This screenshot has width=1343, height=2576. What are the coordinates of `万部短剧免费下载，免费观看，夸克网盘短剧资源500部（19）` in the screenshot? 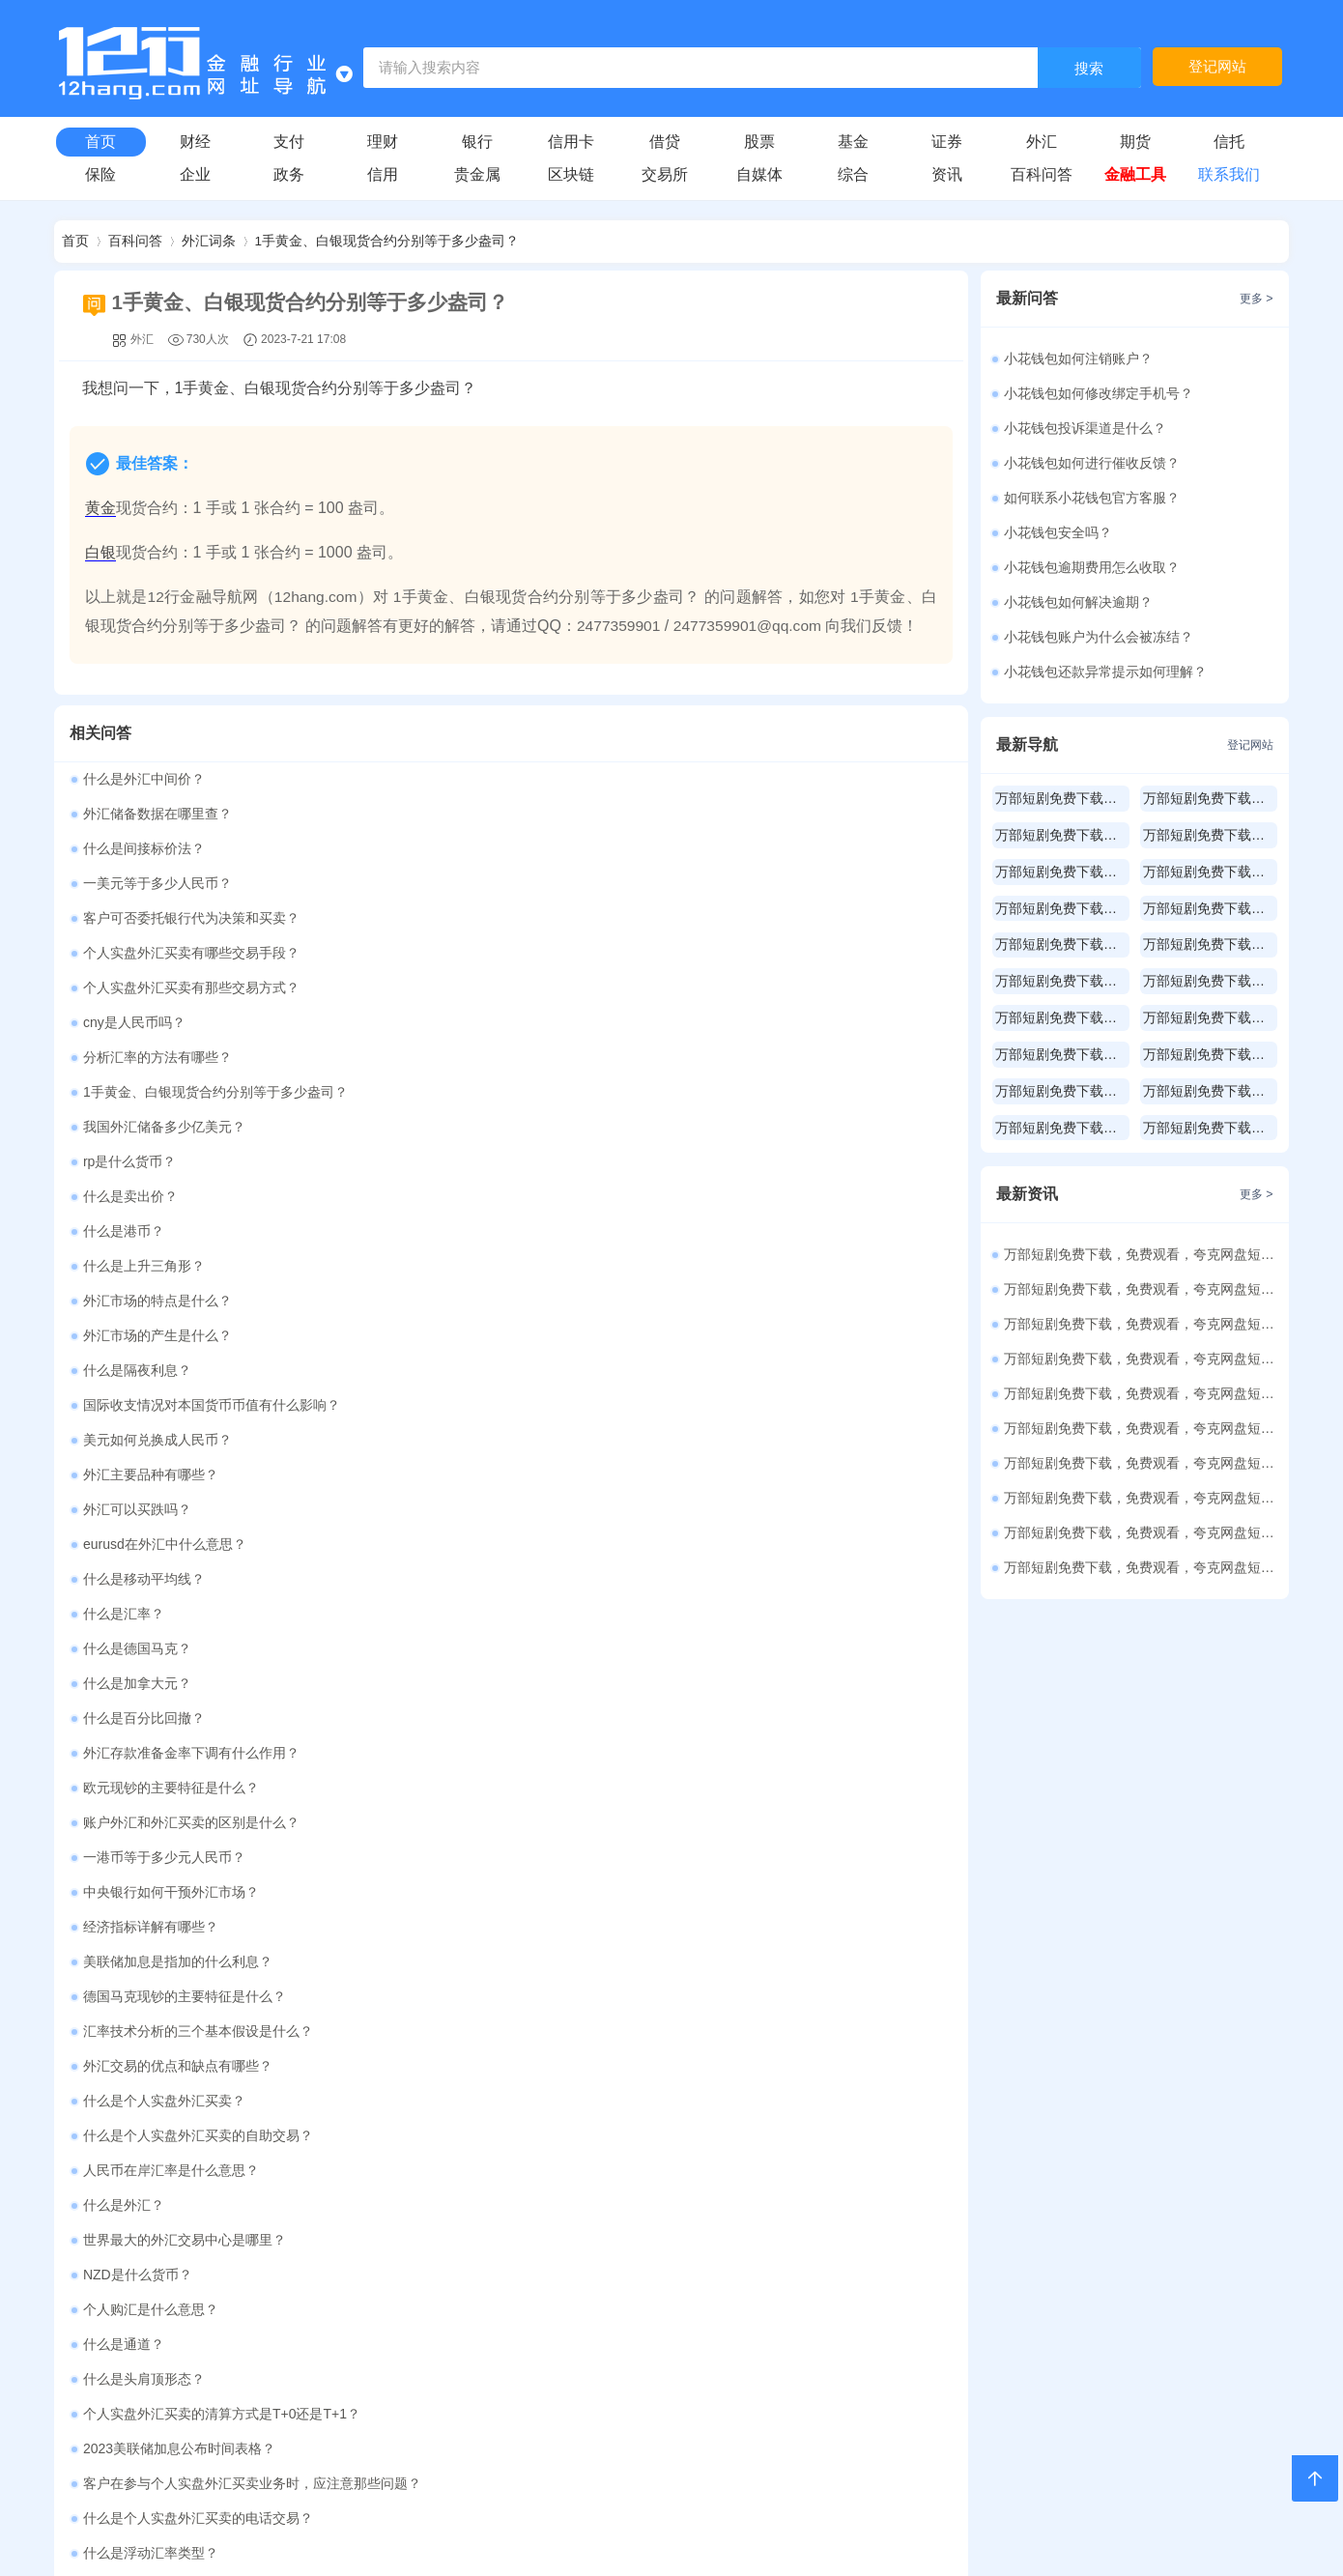 It's located at (1142, 1497).